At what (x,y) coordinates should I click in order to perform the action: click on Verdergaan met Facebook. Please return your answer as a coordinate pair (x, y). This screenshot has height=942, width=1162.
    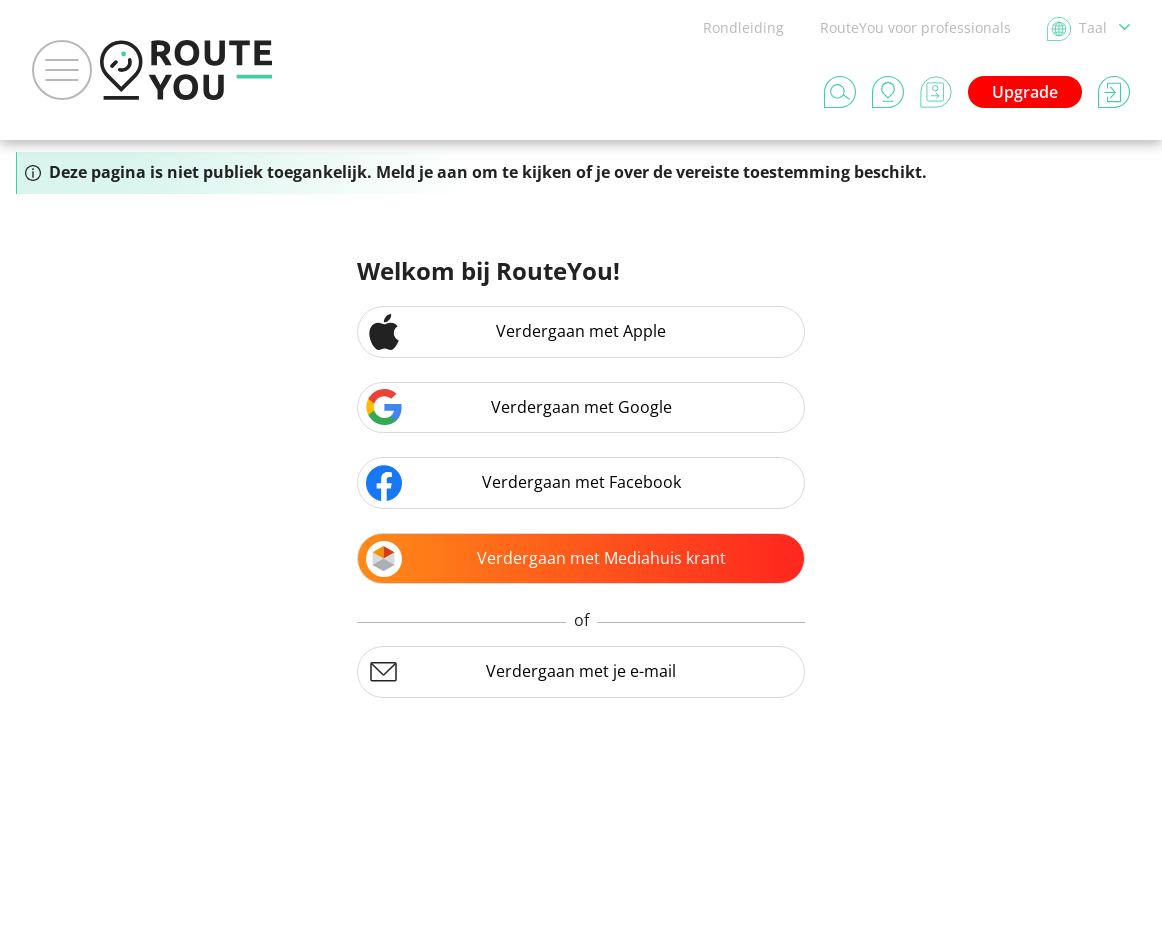
    Looking at the image, I should click on (523, 483).